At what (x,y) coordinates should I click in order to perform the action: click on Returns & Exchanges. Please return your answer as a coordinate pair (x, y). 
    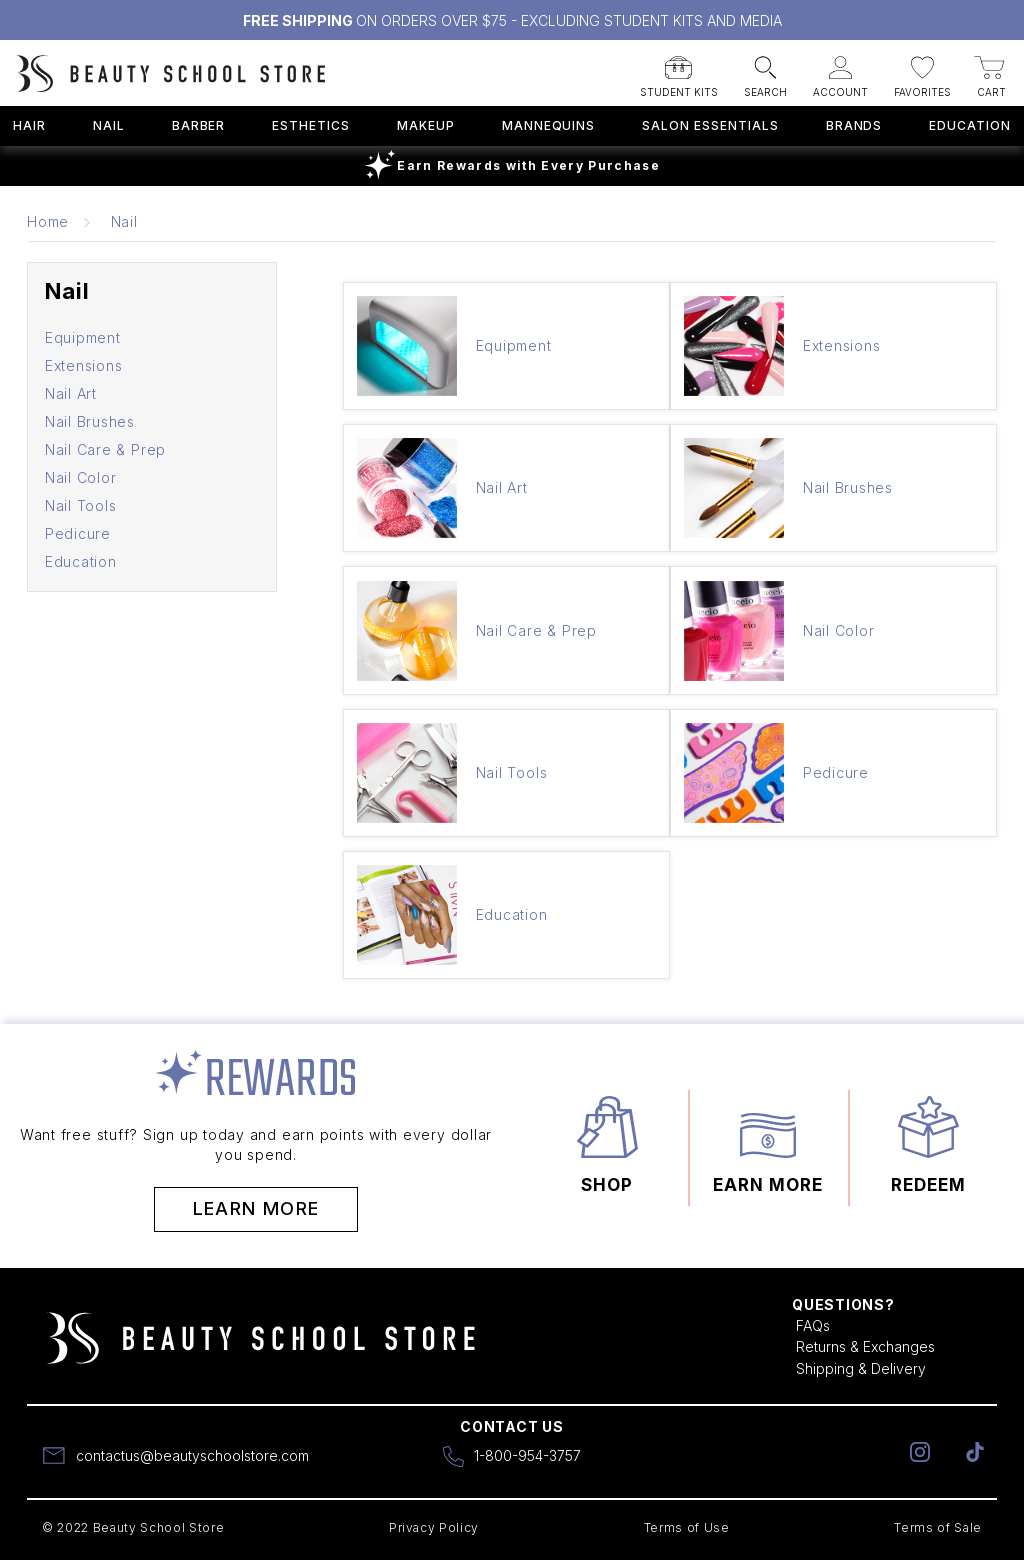
    Looking at the image, I should click on (865, 1346).